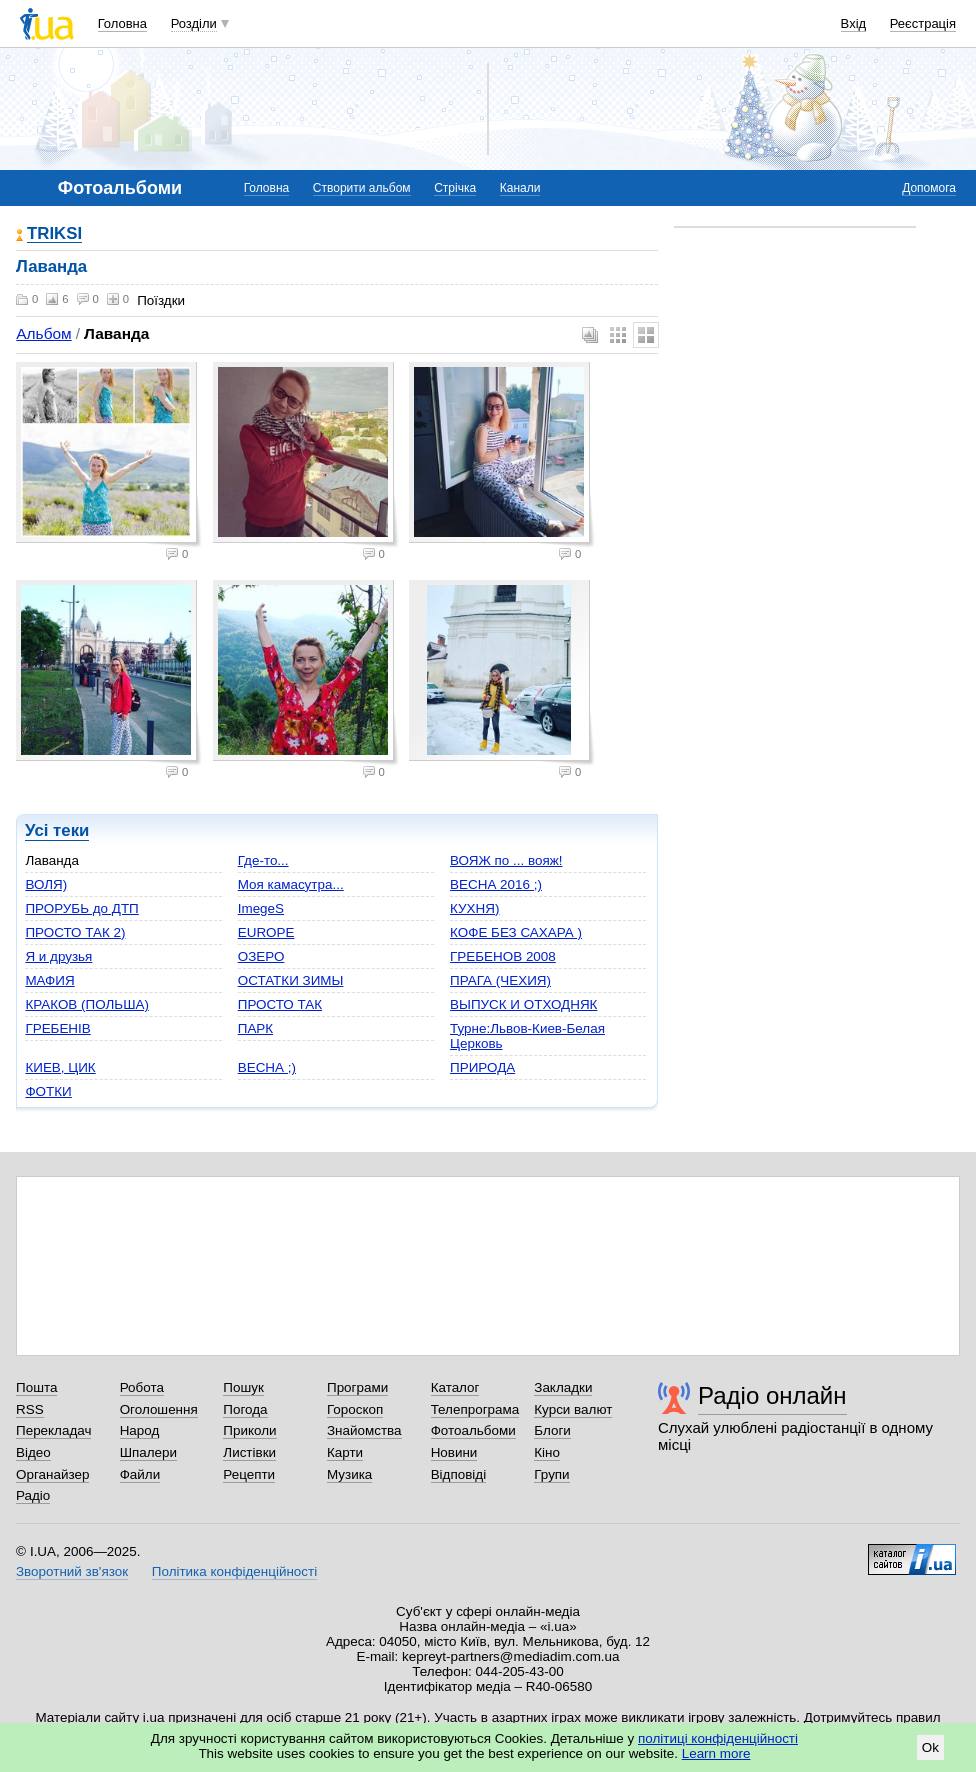 This screenshot has height=1772, width=976. Describe the element at coordinates (455, 1387) in the screenshot. I see `Каталог` at that location.